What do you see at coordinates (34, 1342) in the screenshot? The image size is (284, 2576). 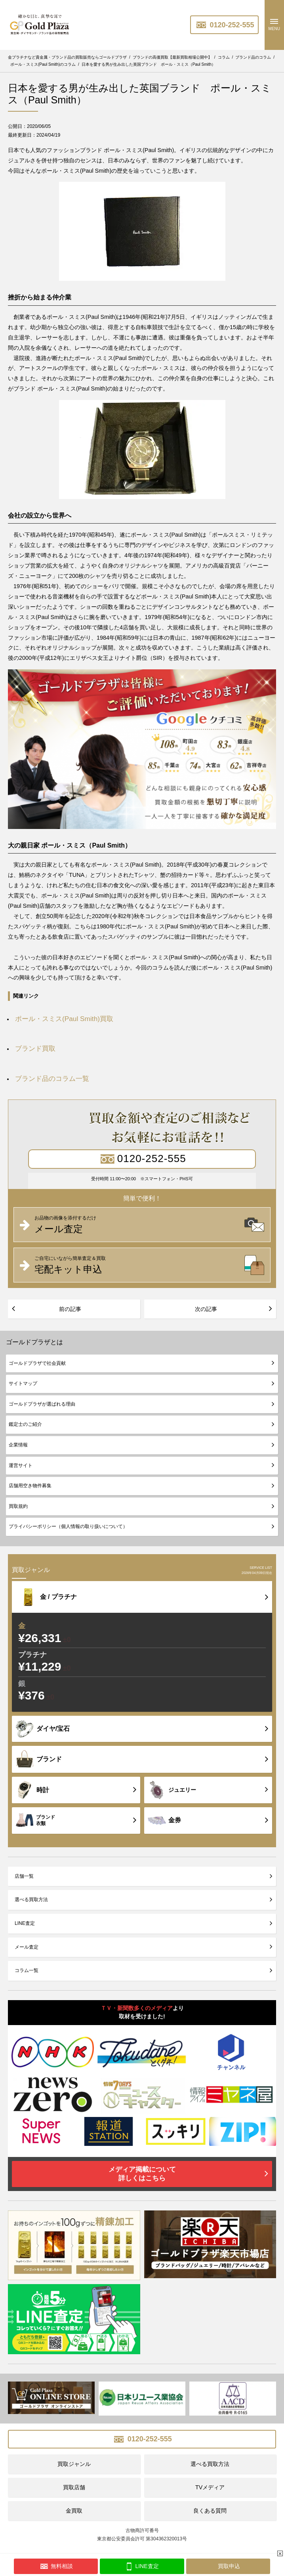 I see `ゴールドプラザとは` at bounding box center [34, 1342].